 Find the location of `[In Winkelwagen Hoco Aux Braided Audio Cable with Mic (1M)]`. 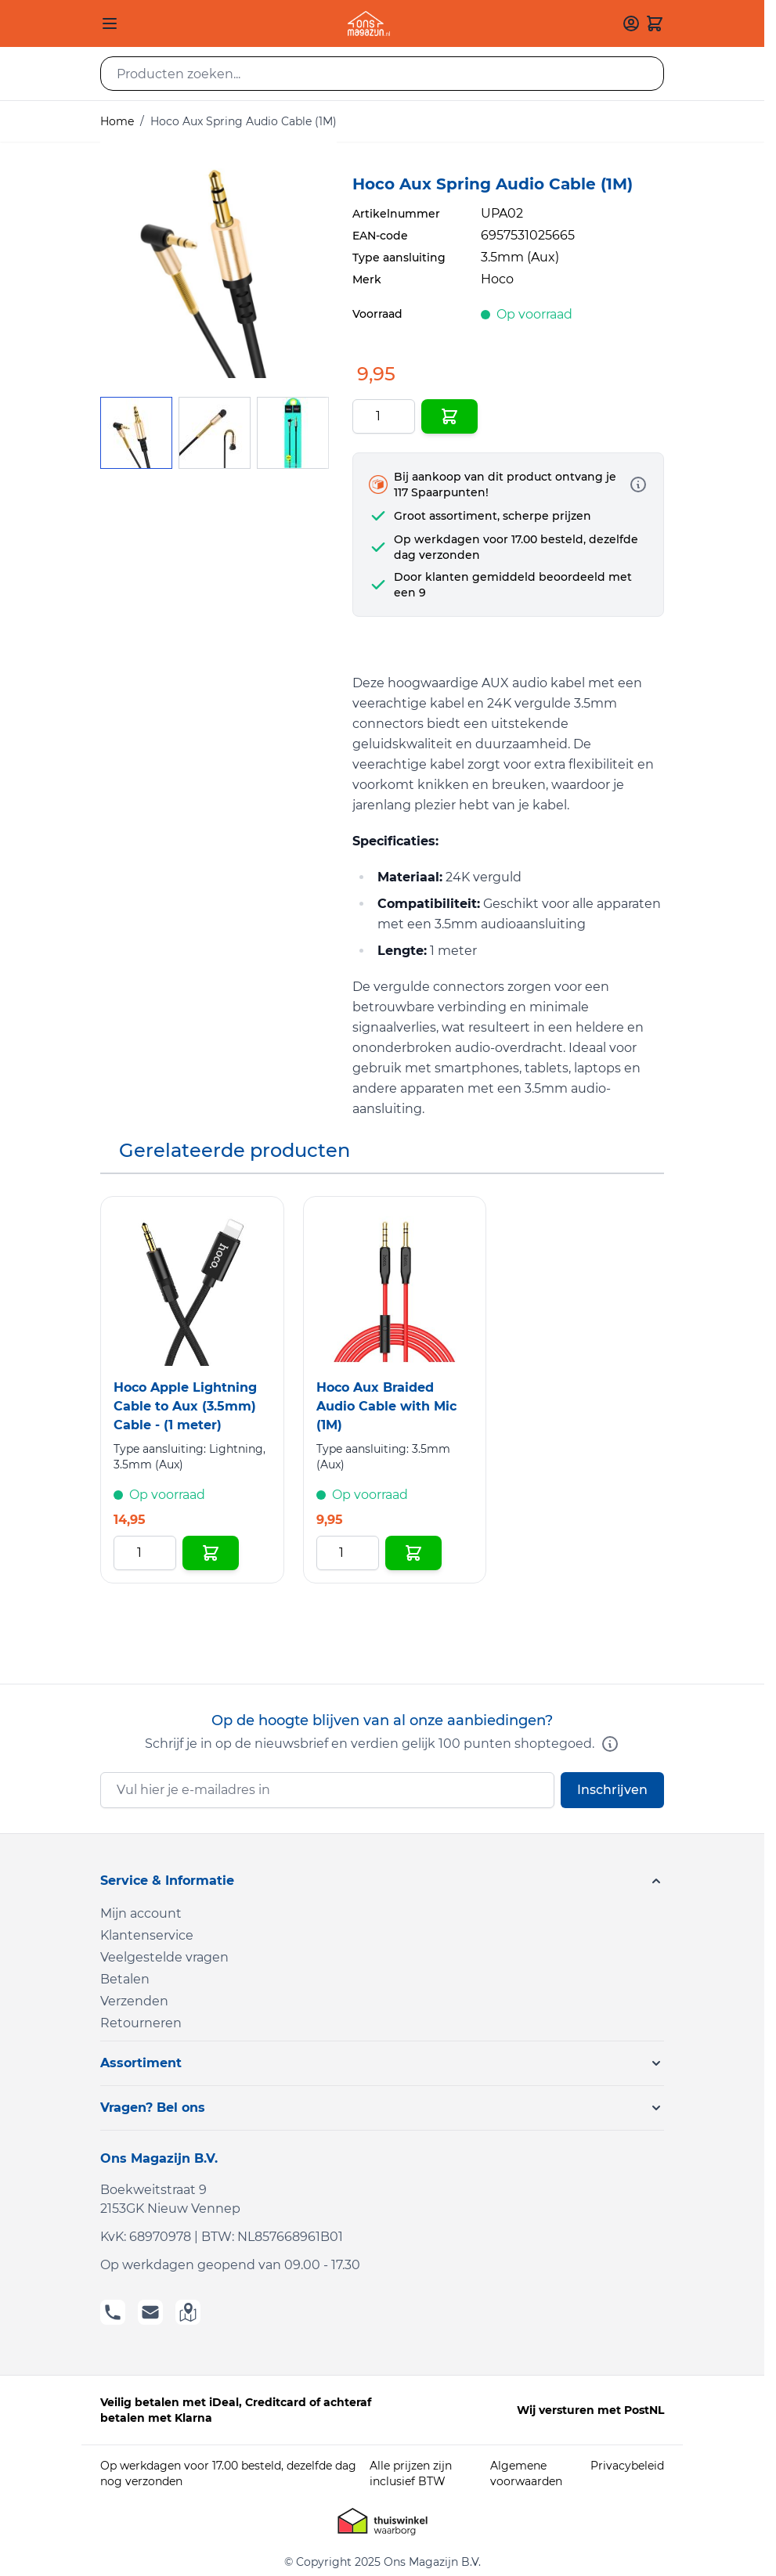

[In Winkelwagen Hoco Aux Braided Audio Cable with Mic (1M)] is located at coordinates (413, 1553).